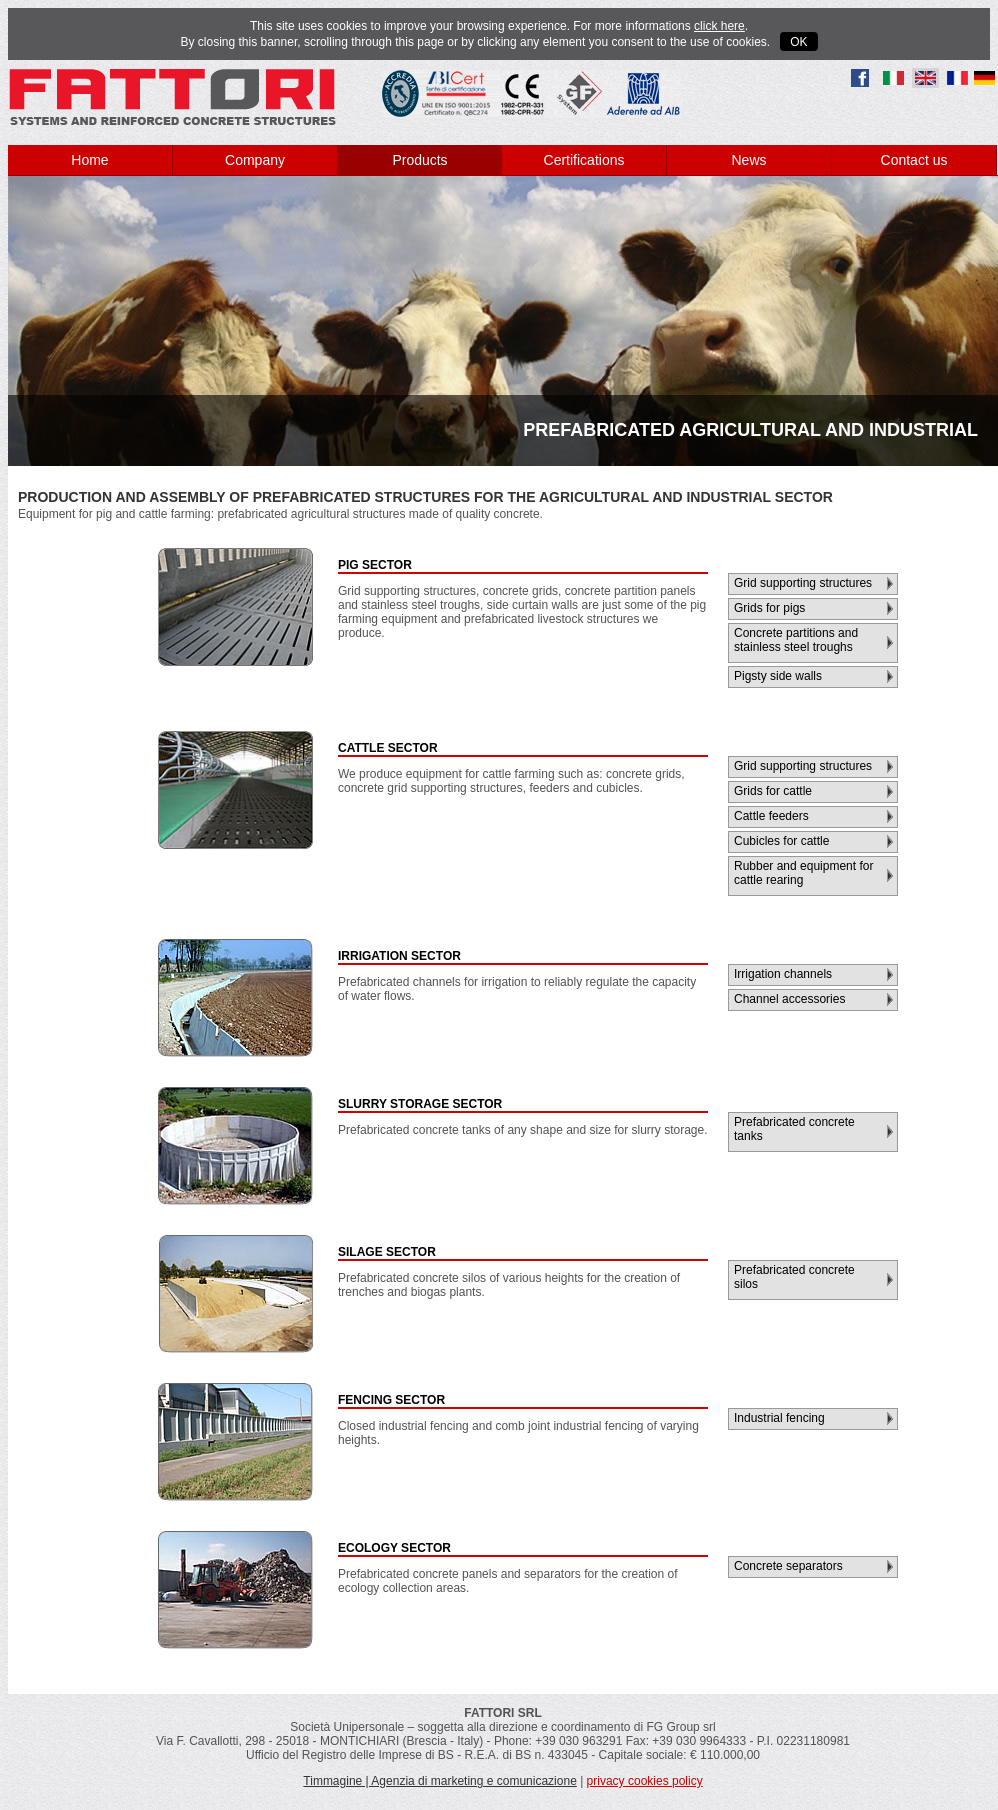  What do you see at coordinates (748, 160) in the screenshot?
I see `News` at bounding box center [748, 160].